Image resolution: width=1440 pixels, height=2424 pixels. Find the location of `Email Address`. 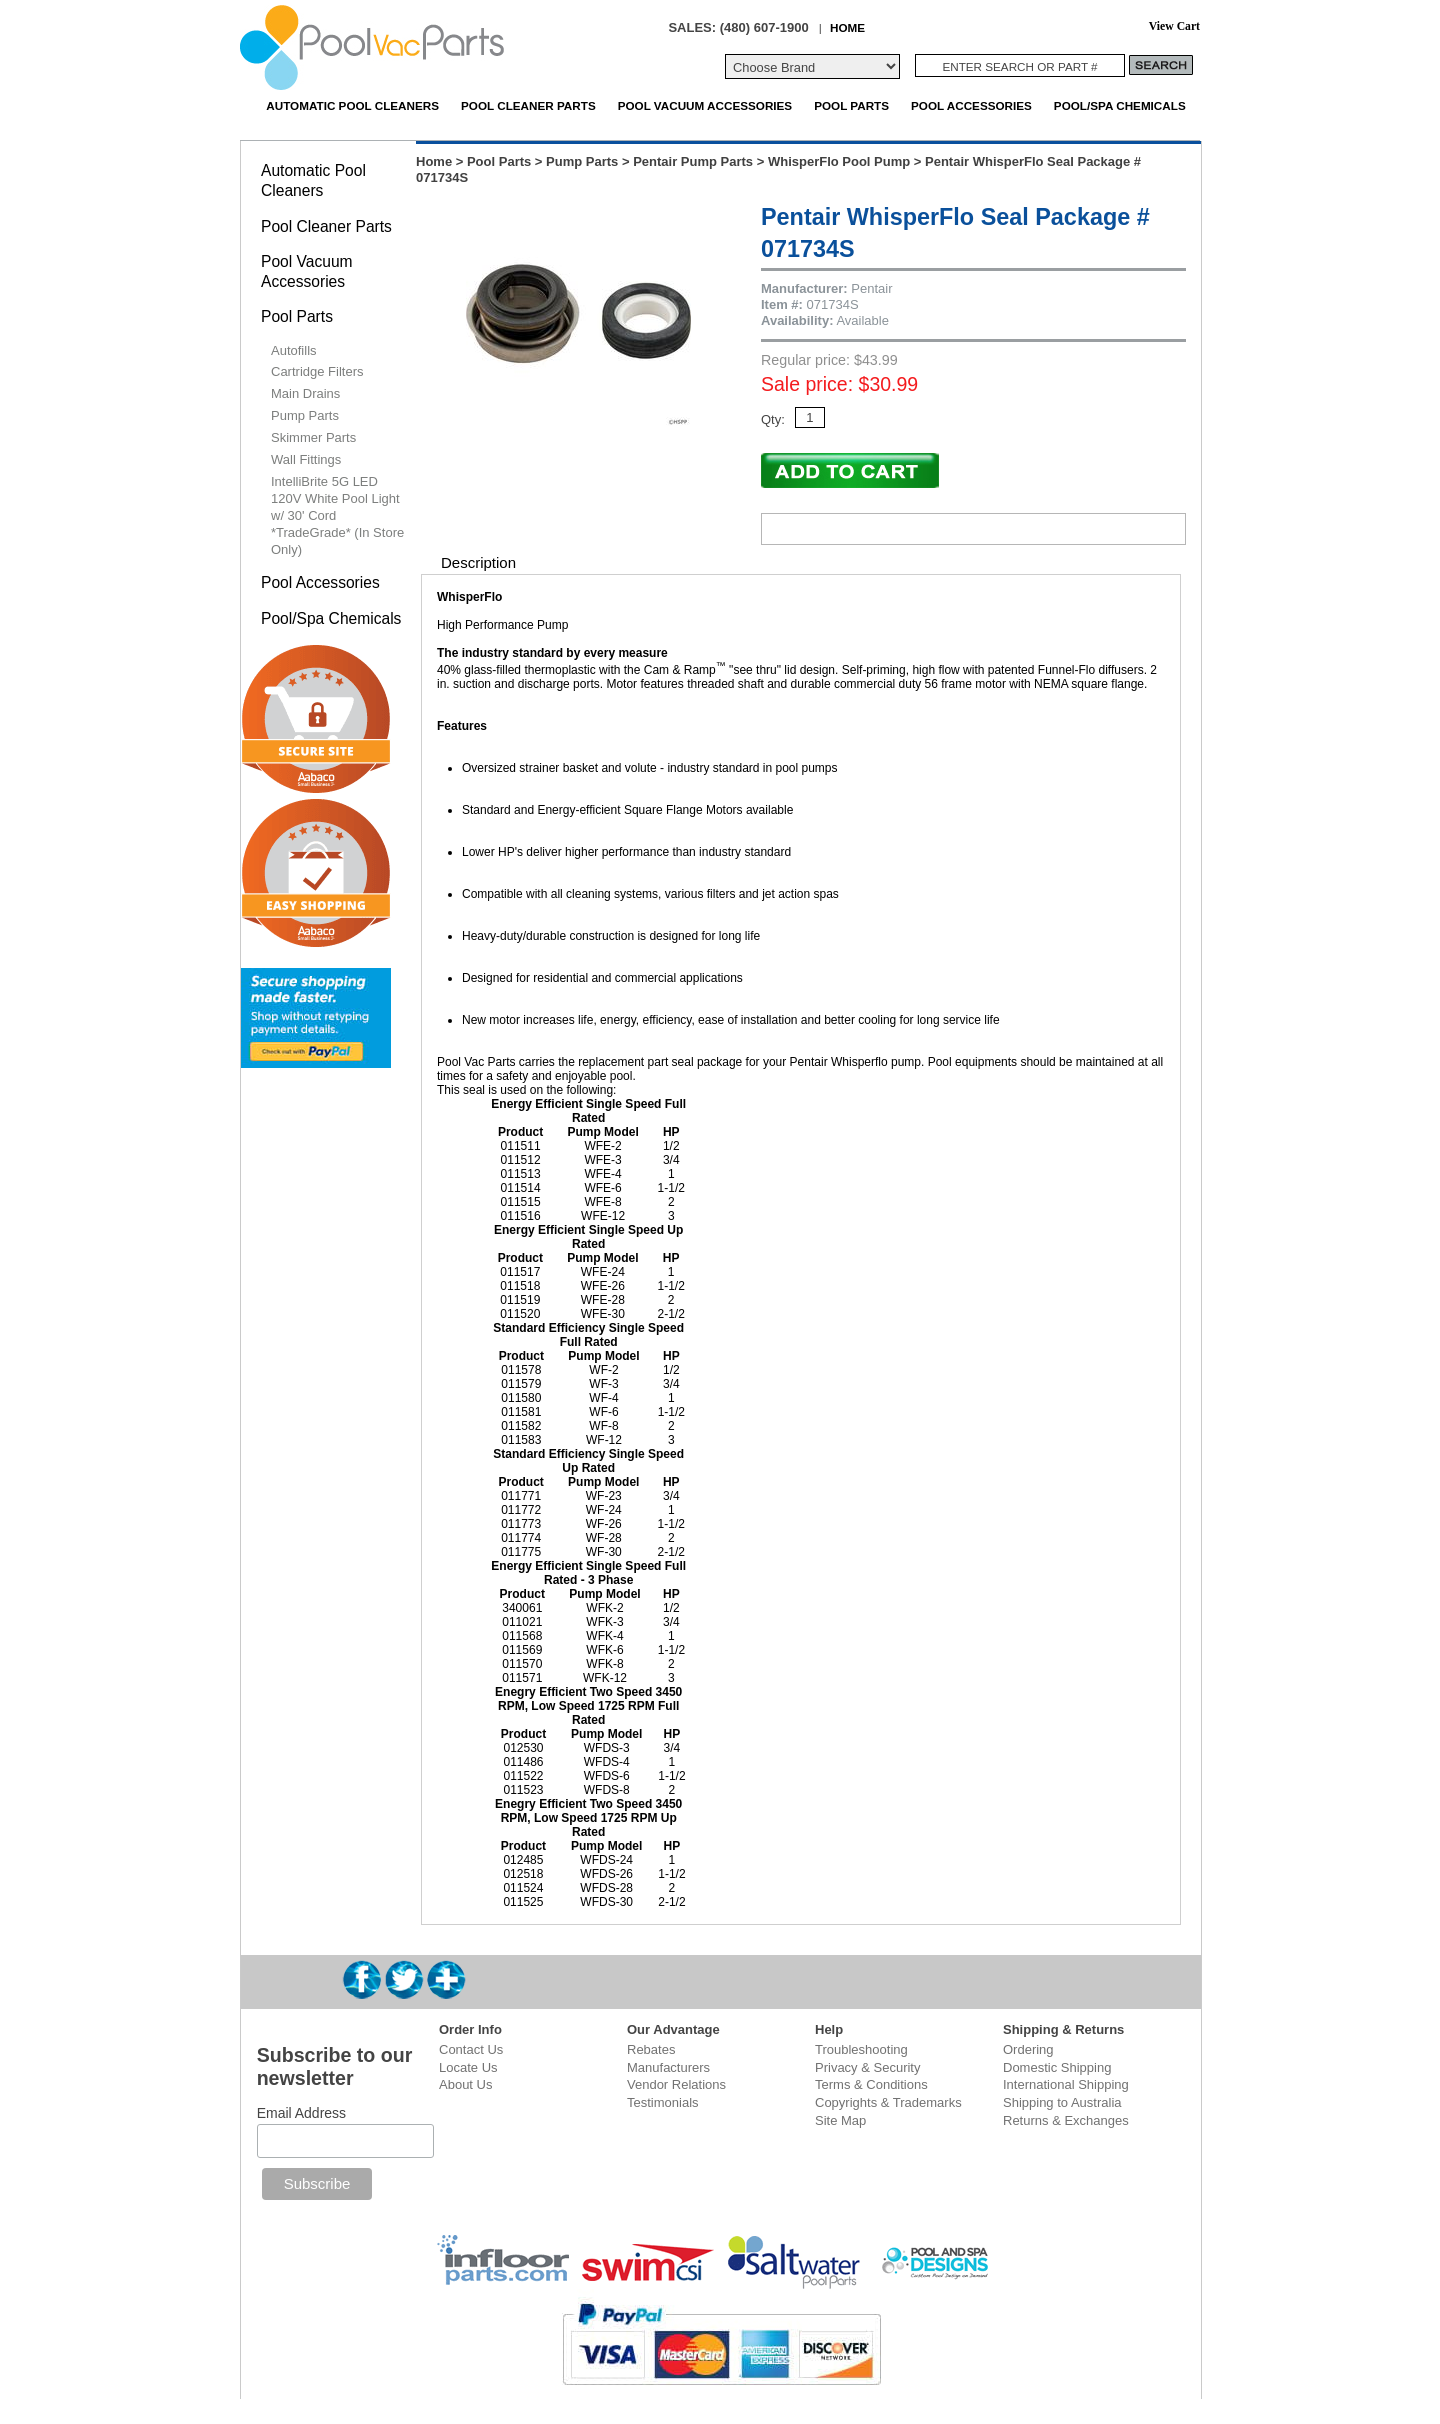

Email Address is located at coordinates (301, 2113).